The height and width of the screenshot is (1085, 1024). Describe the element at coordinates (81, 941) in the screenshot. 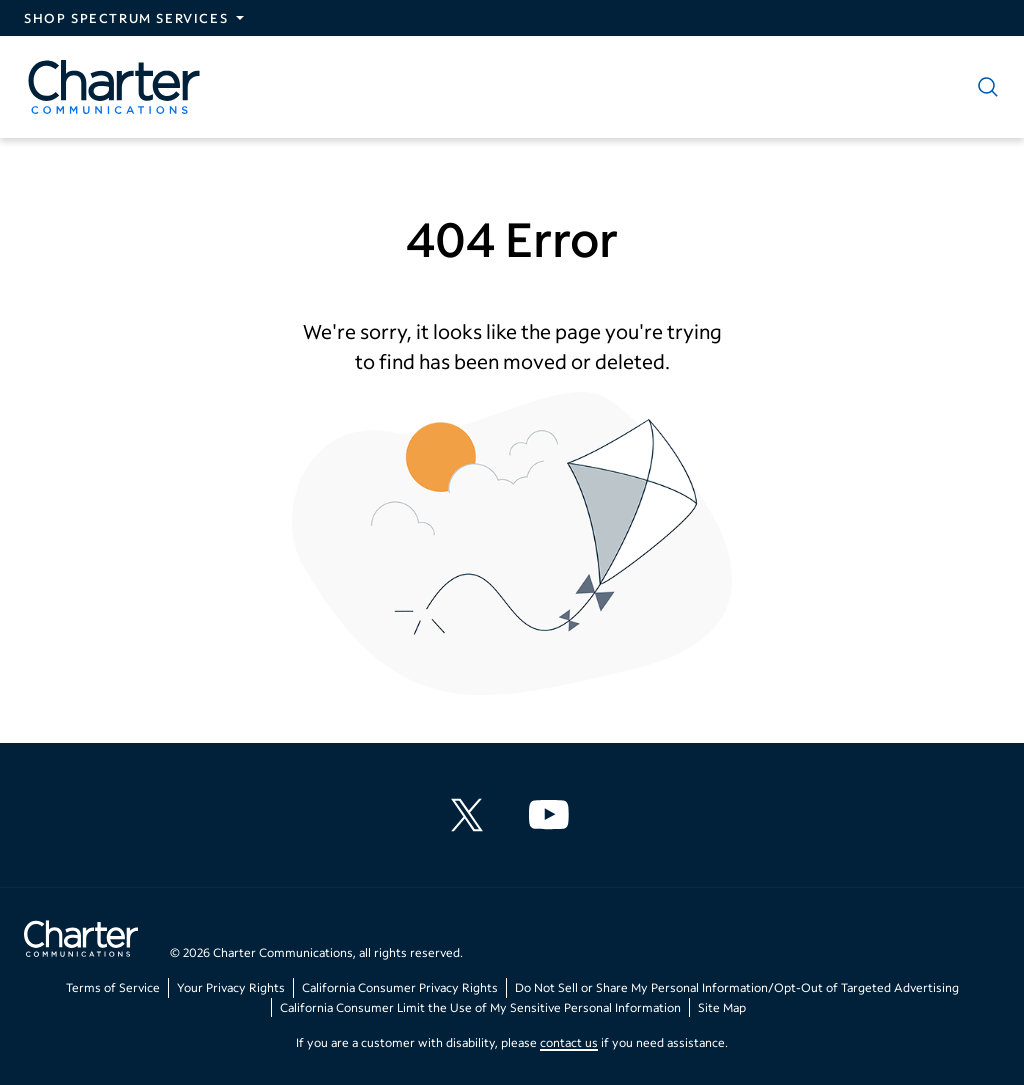

I see `[Go back to home page]` at that location.